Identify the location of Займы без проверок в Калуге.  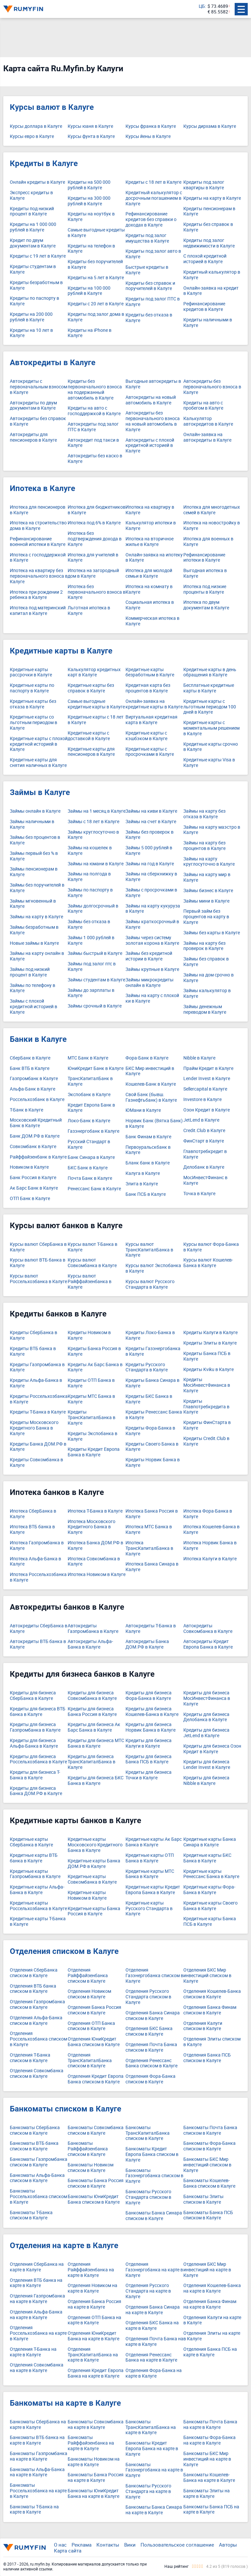
(150, 834).